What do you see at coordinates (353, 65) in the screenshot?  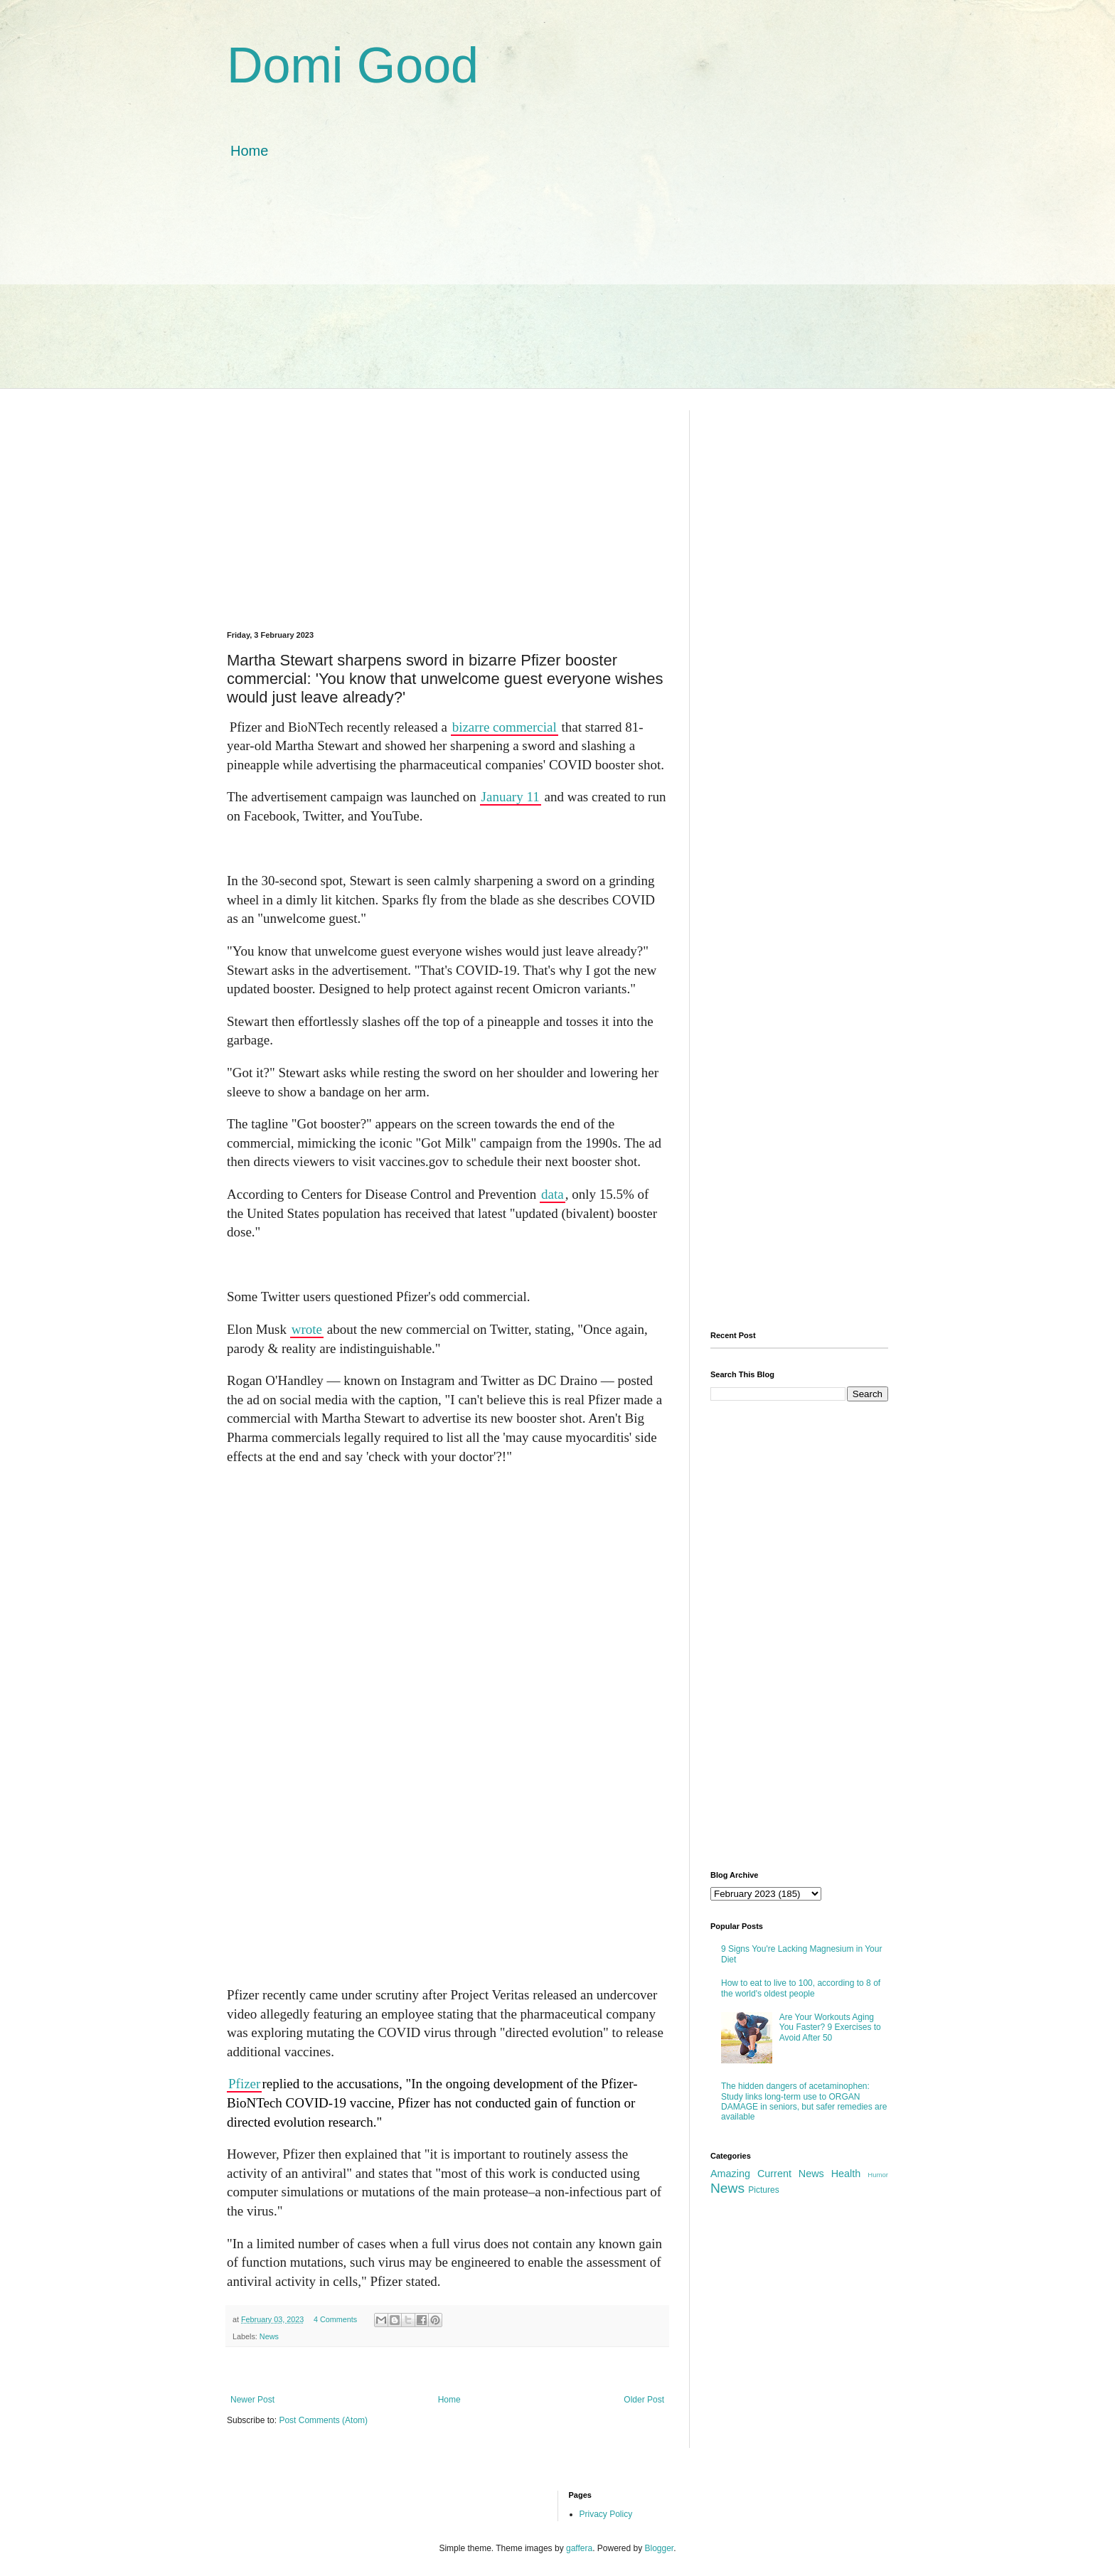 I see `Domi Good` at bounding box center [353, 65].